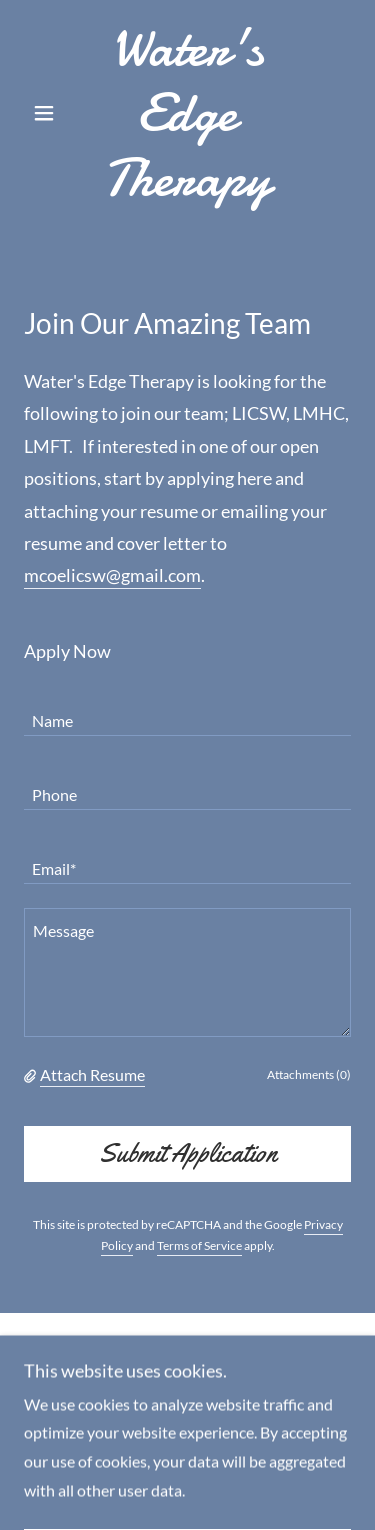  What do you see at coordinates (112, 575) in the screenshot?
I see `mcoelicsw@gmail.com` at bounding box center [112, 575].